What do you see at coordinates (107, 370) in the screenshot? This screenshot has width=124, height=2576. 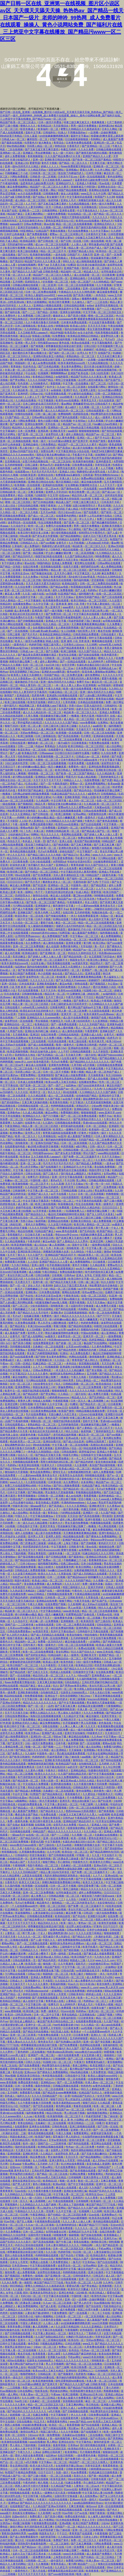 I see `福利在线视频导航` at bounding box center [107, 370].